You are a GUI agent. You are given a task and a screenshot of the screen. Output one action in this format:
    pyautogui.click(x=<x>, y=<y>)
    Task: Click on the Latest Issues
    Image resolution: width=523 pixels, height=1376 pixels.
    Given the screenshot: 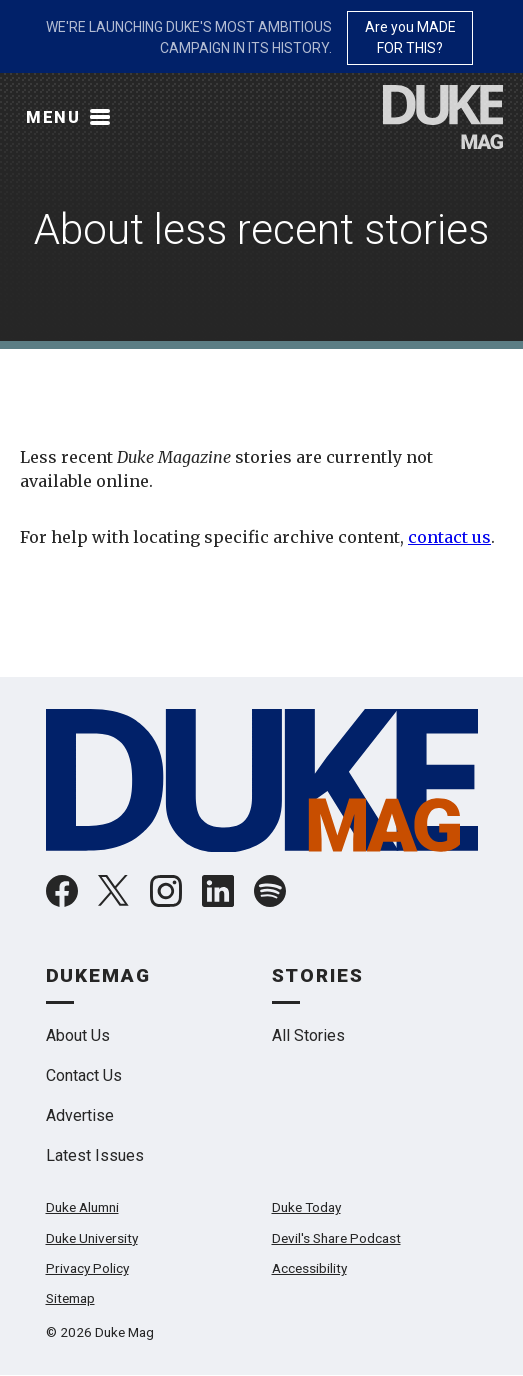 What is the action you would take?
    pyautogui.click(x=95, y=1155)
    